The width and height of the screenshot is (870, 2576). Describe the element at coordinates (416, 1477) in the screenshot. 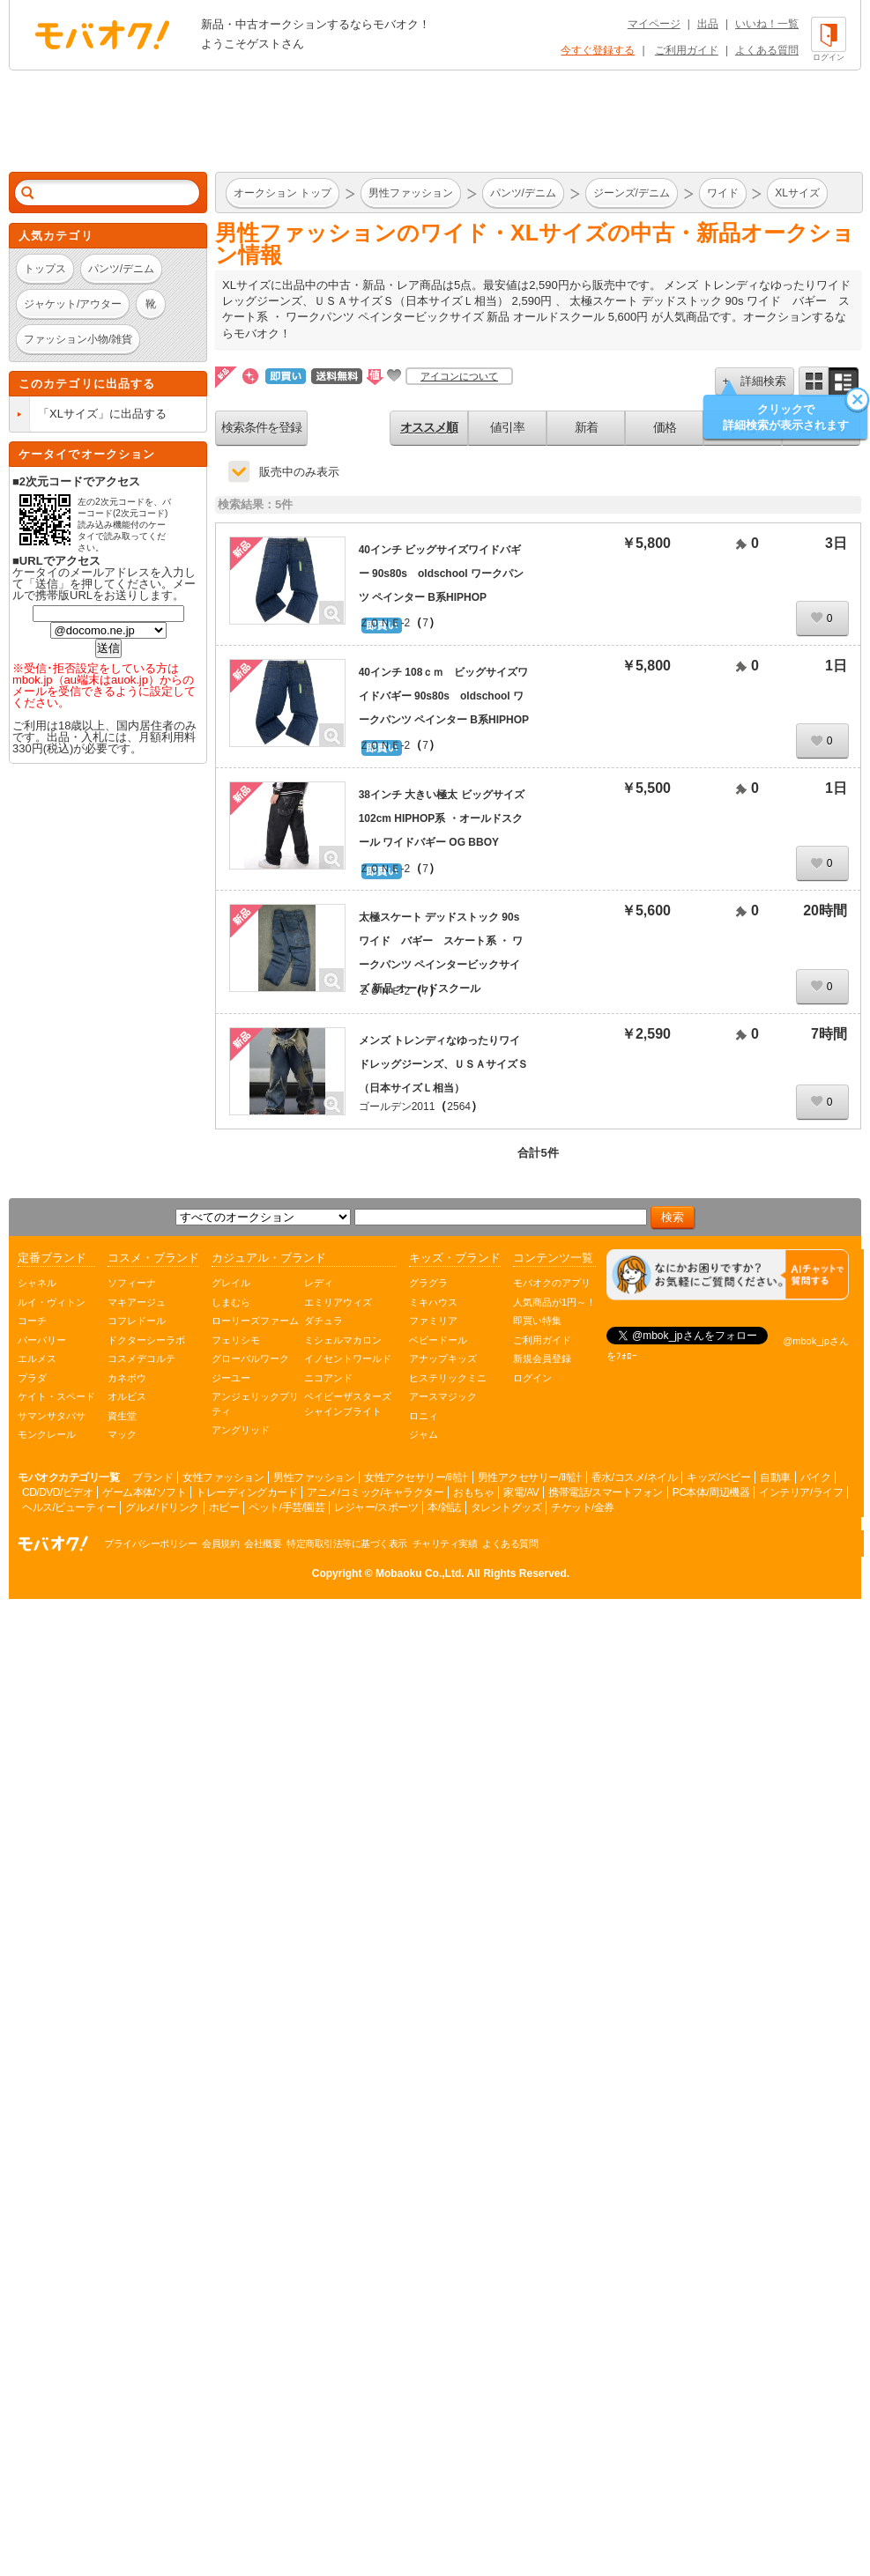

I see `女性アクセサリー/時計` at that location.